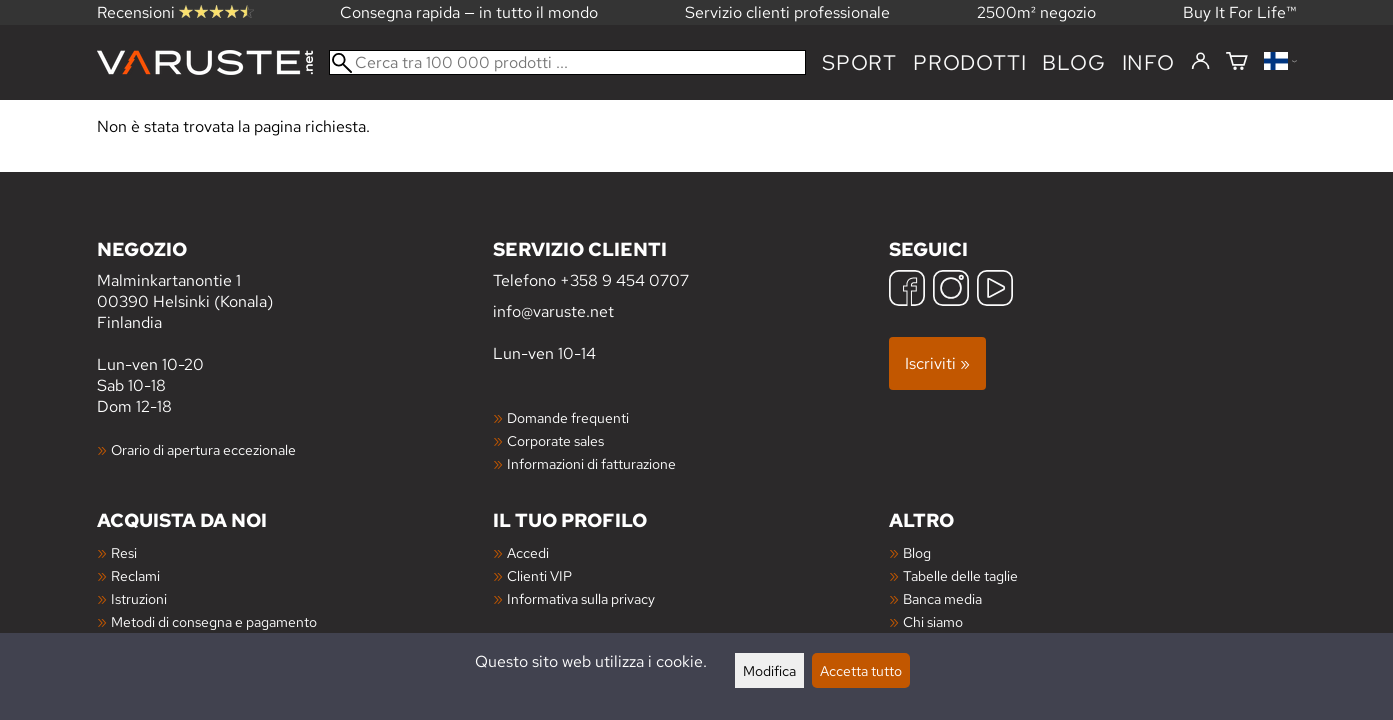  Describe the element at coordinates (951, 290) in the screenshot. I see `[Instagram]` at that location.